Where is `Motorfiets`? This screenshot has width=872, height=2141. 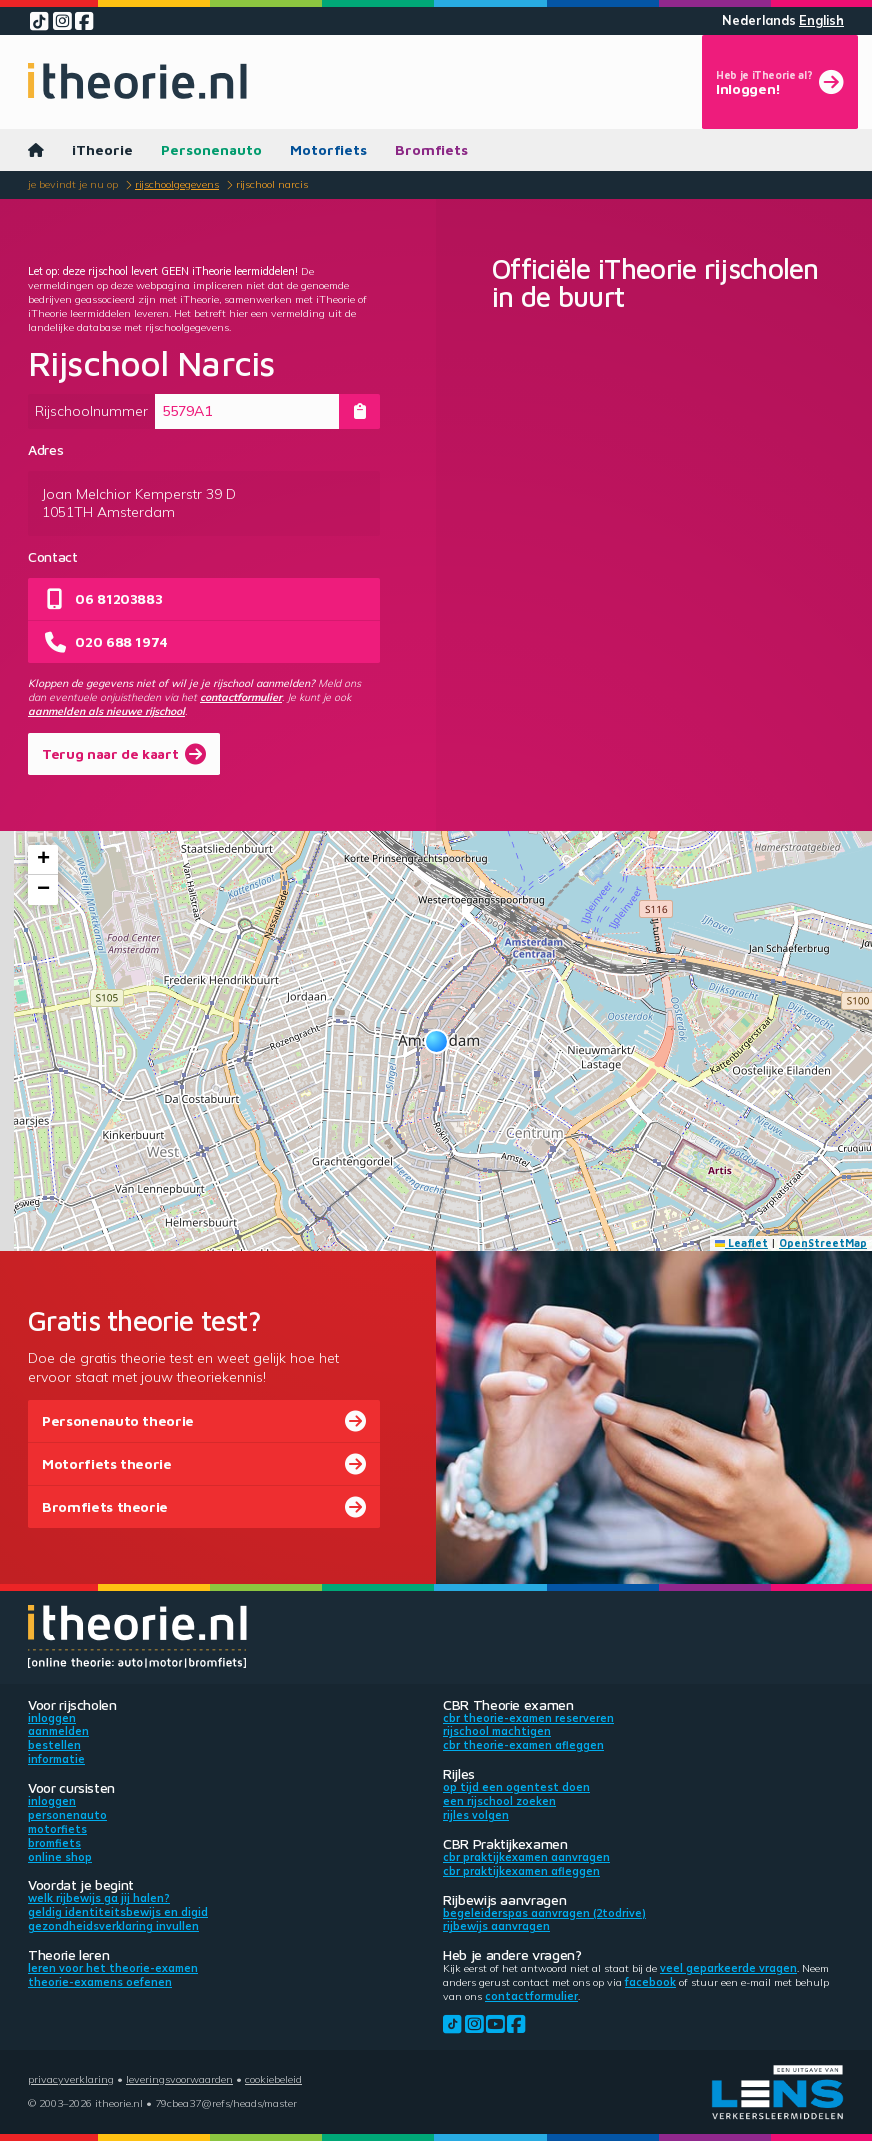 Motorfiets is located at coordinates (328, 149).